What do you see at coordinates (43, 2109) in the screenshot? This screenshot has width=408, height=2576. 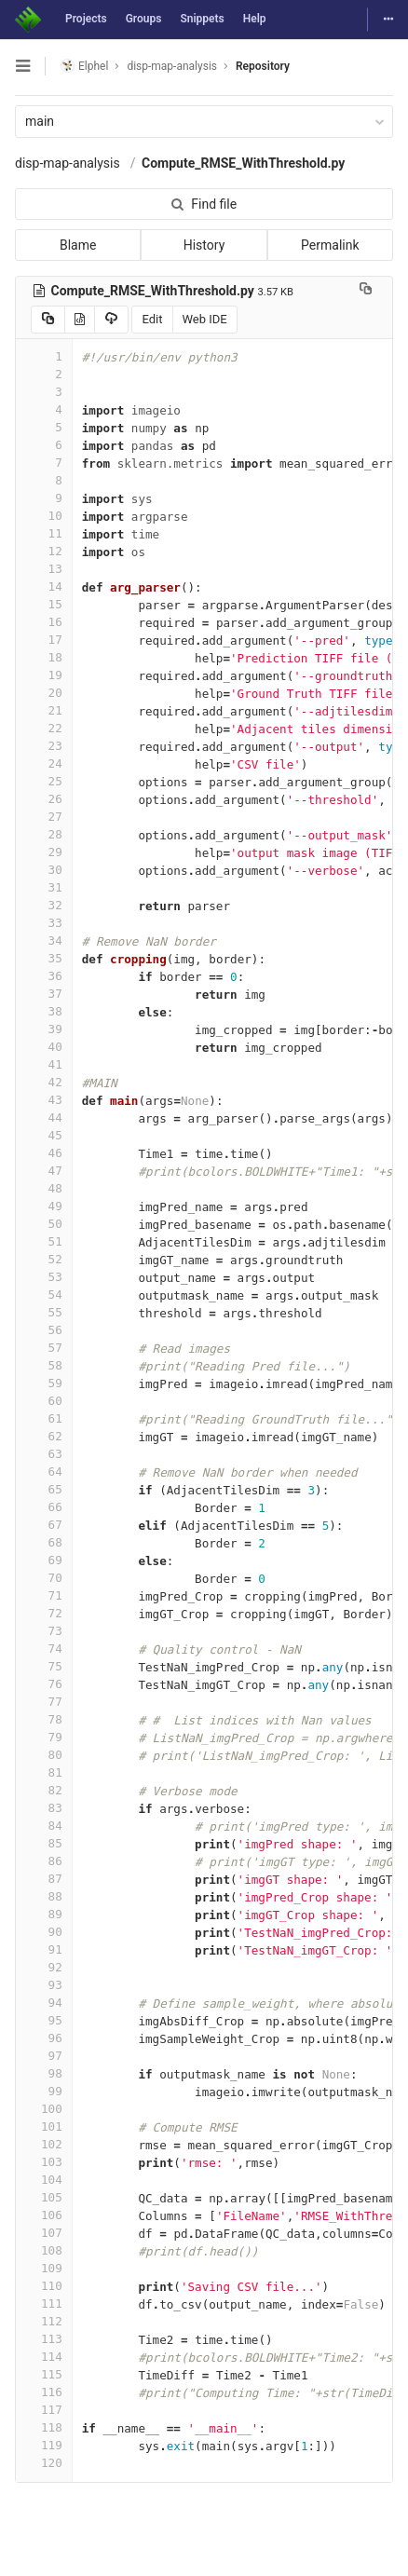 I see `100` at bounding box center [43, 2109].